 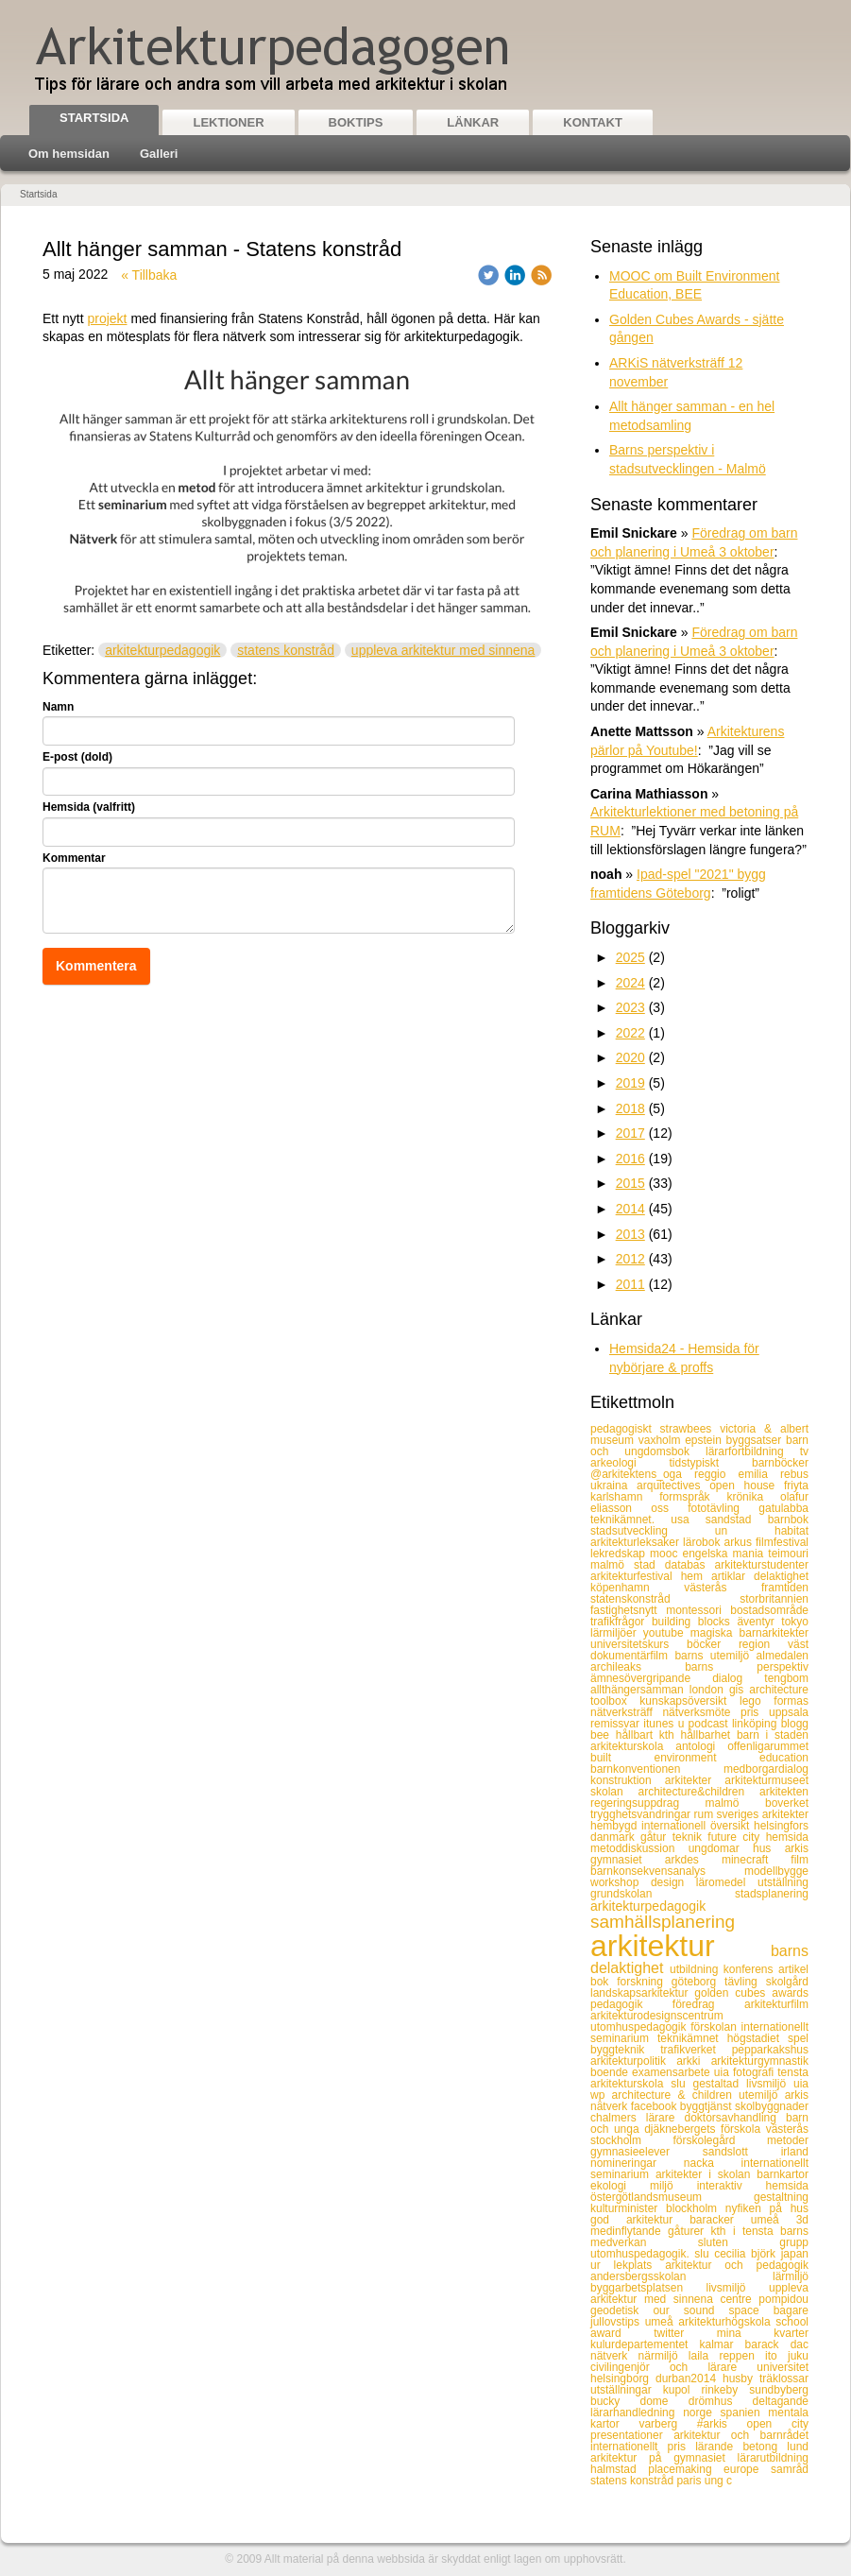 What do you see at coordinates (356, 122) in the screenshot?
I see `Boktips` at bounding box center [356, 122].